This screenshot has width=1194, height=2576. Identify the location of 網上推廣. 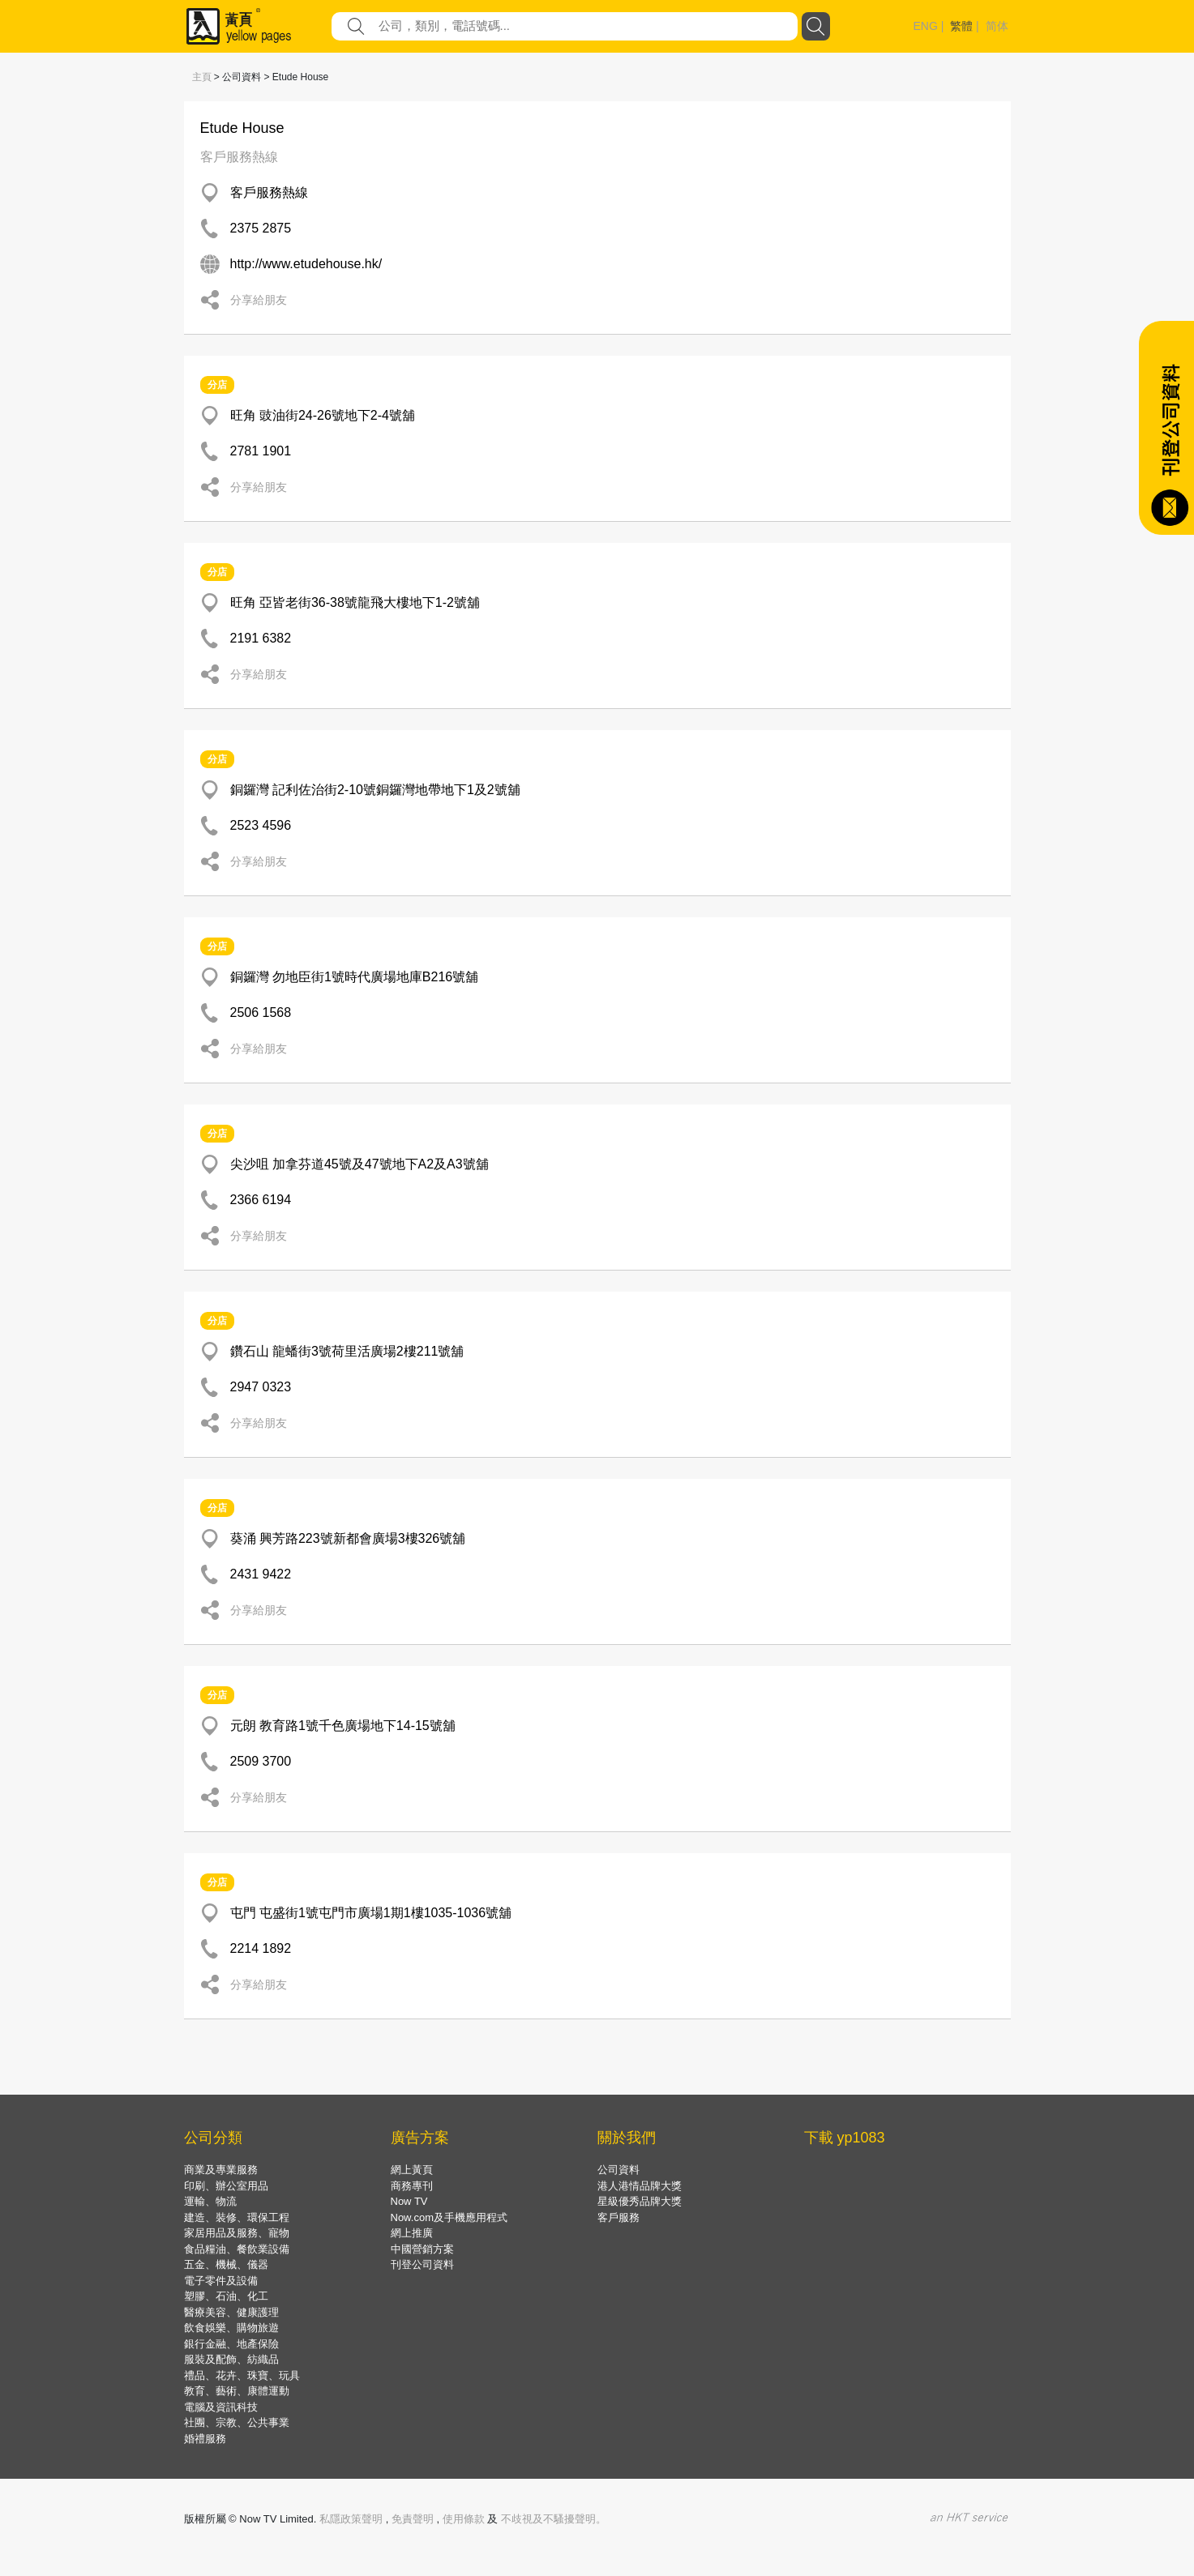
(412, 2233).